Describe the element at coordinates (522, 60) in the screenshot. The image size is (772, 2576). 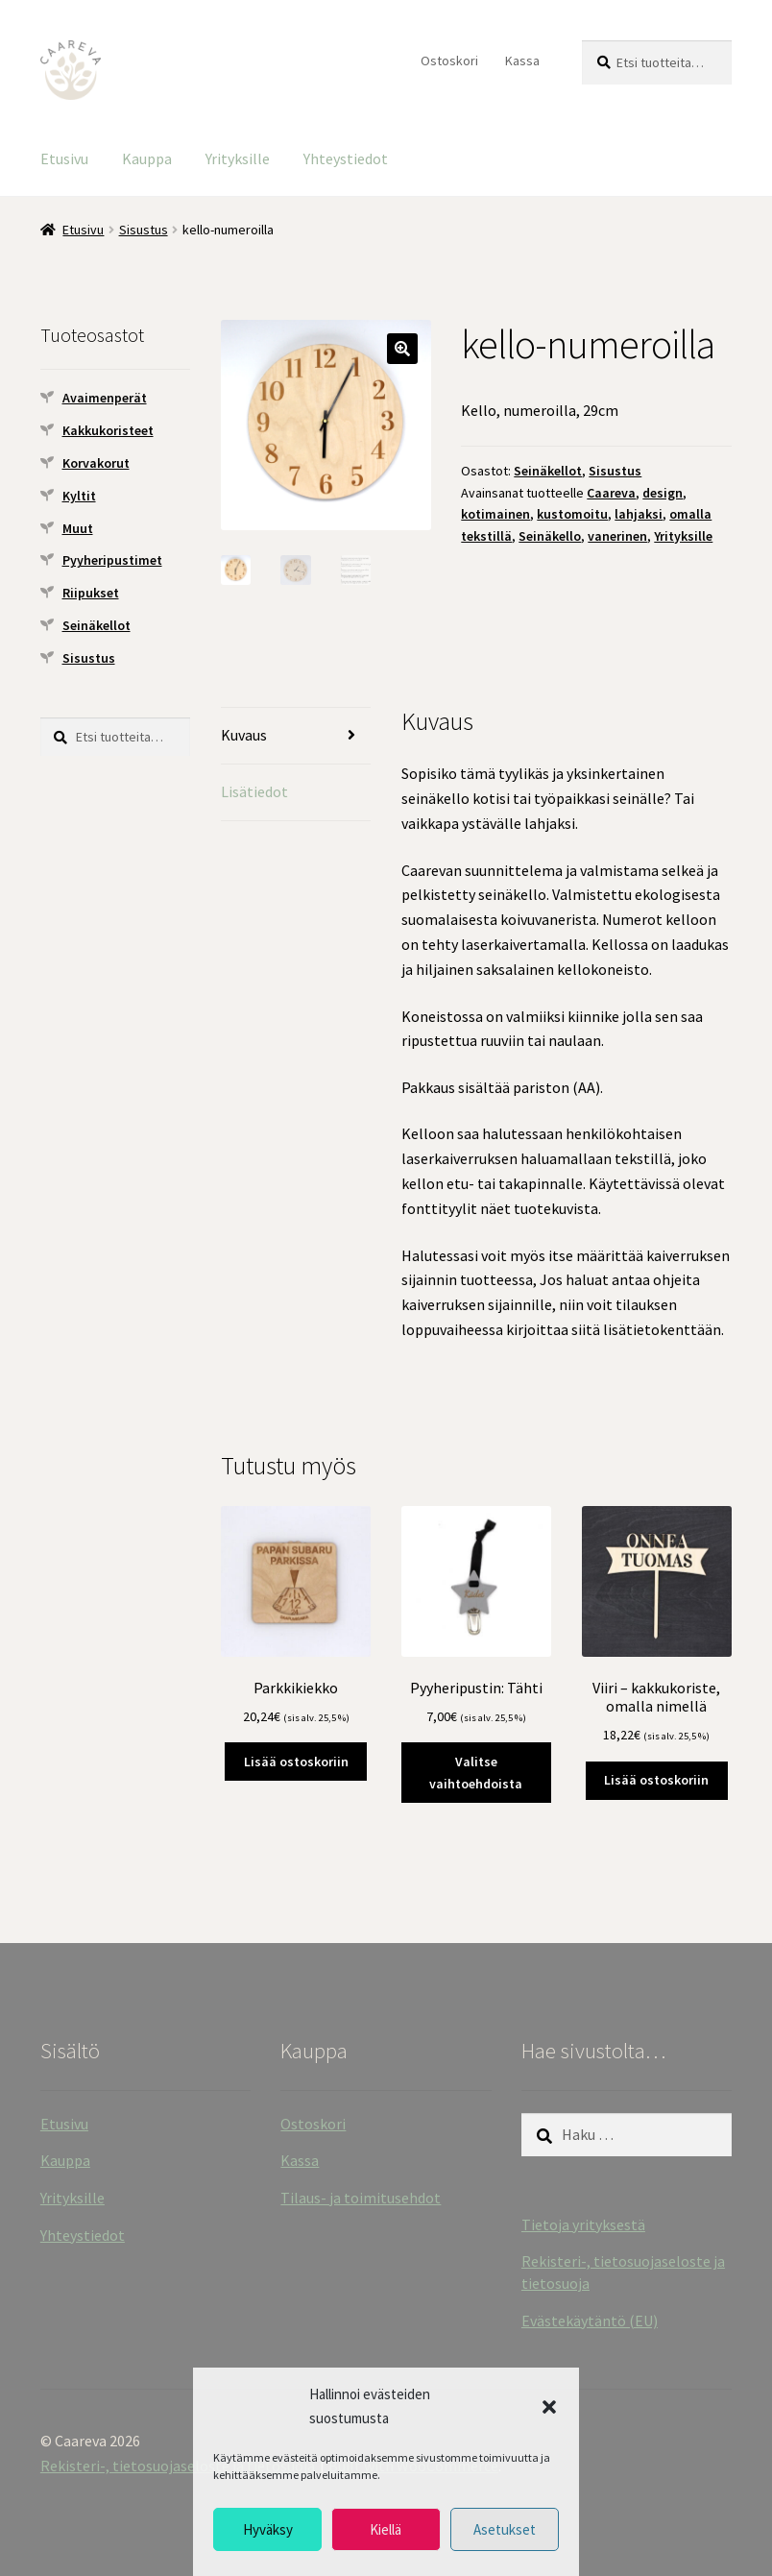
I see `Kassa` at that location.